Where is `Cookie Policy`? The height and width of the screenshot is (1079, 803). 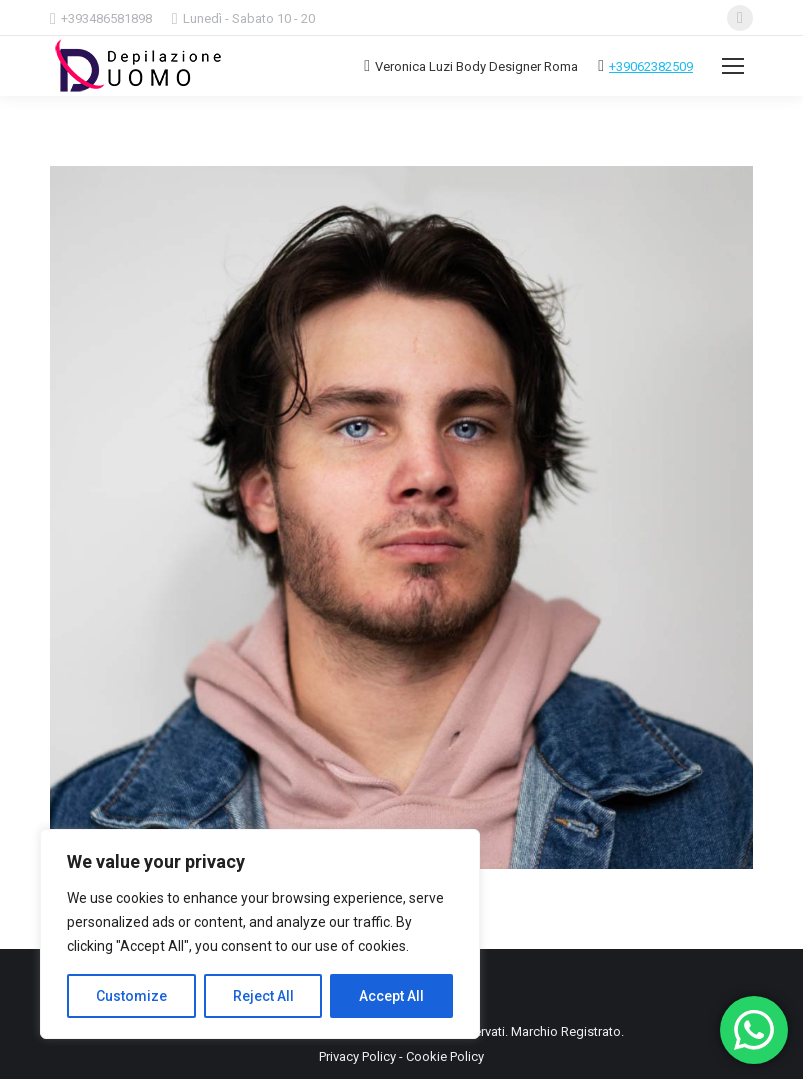 Cookie Policy is located at coordinates (445, 1056).